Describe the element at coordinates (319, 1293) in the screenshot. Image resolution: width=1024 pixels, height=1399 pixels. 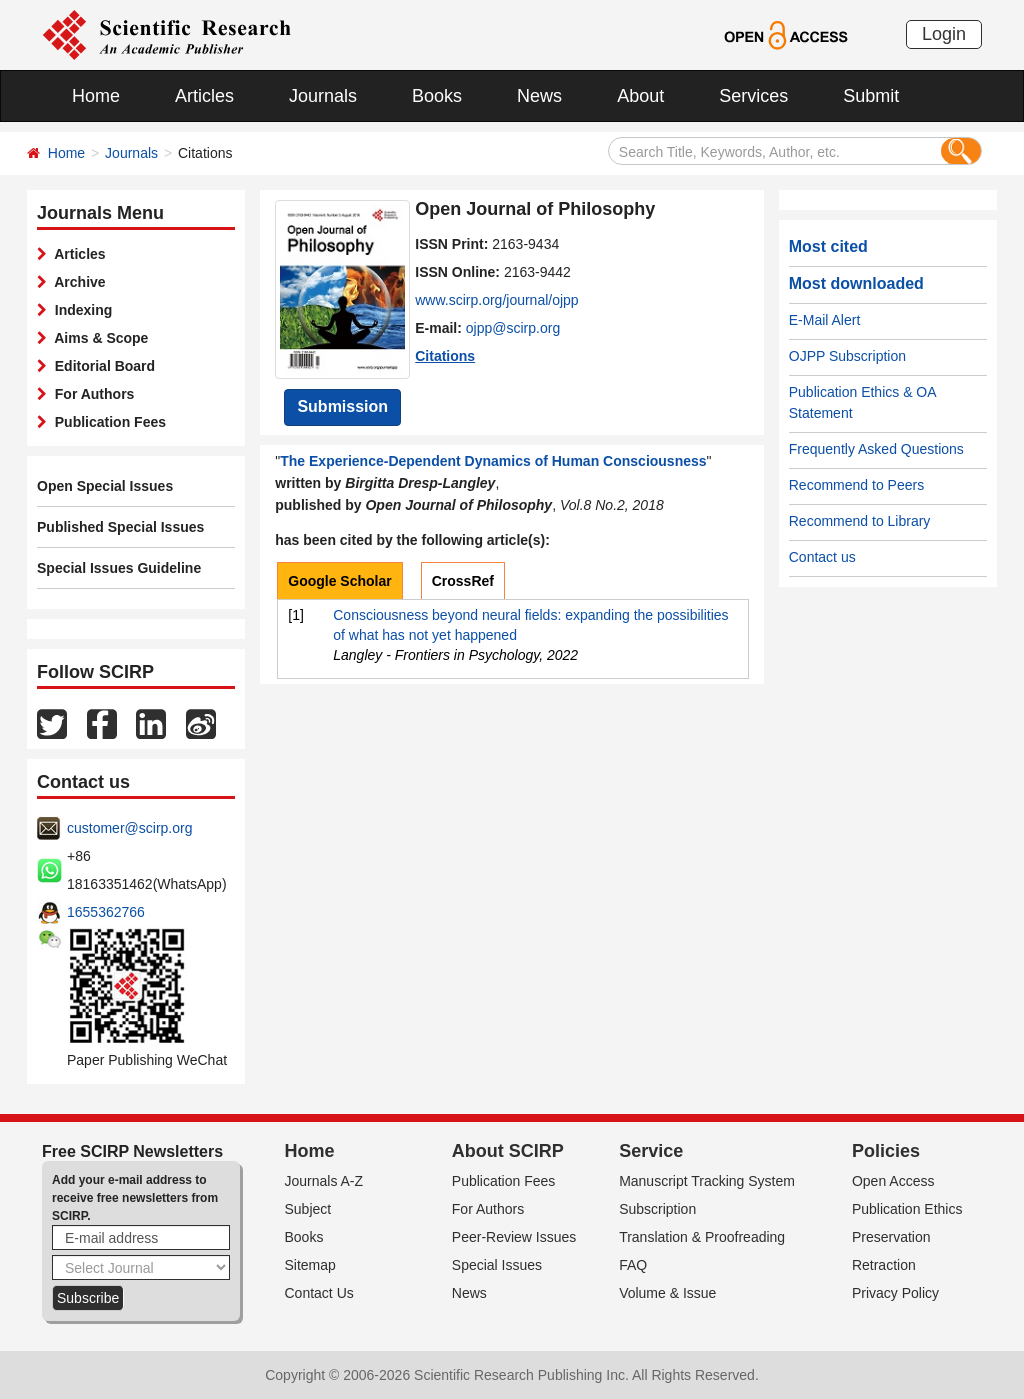
I see `Contact Us` at that location.